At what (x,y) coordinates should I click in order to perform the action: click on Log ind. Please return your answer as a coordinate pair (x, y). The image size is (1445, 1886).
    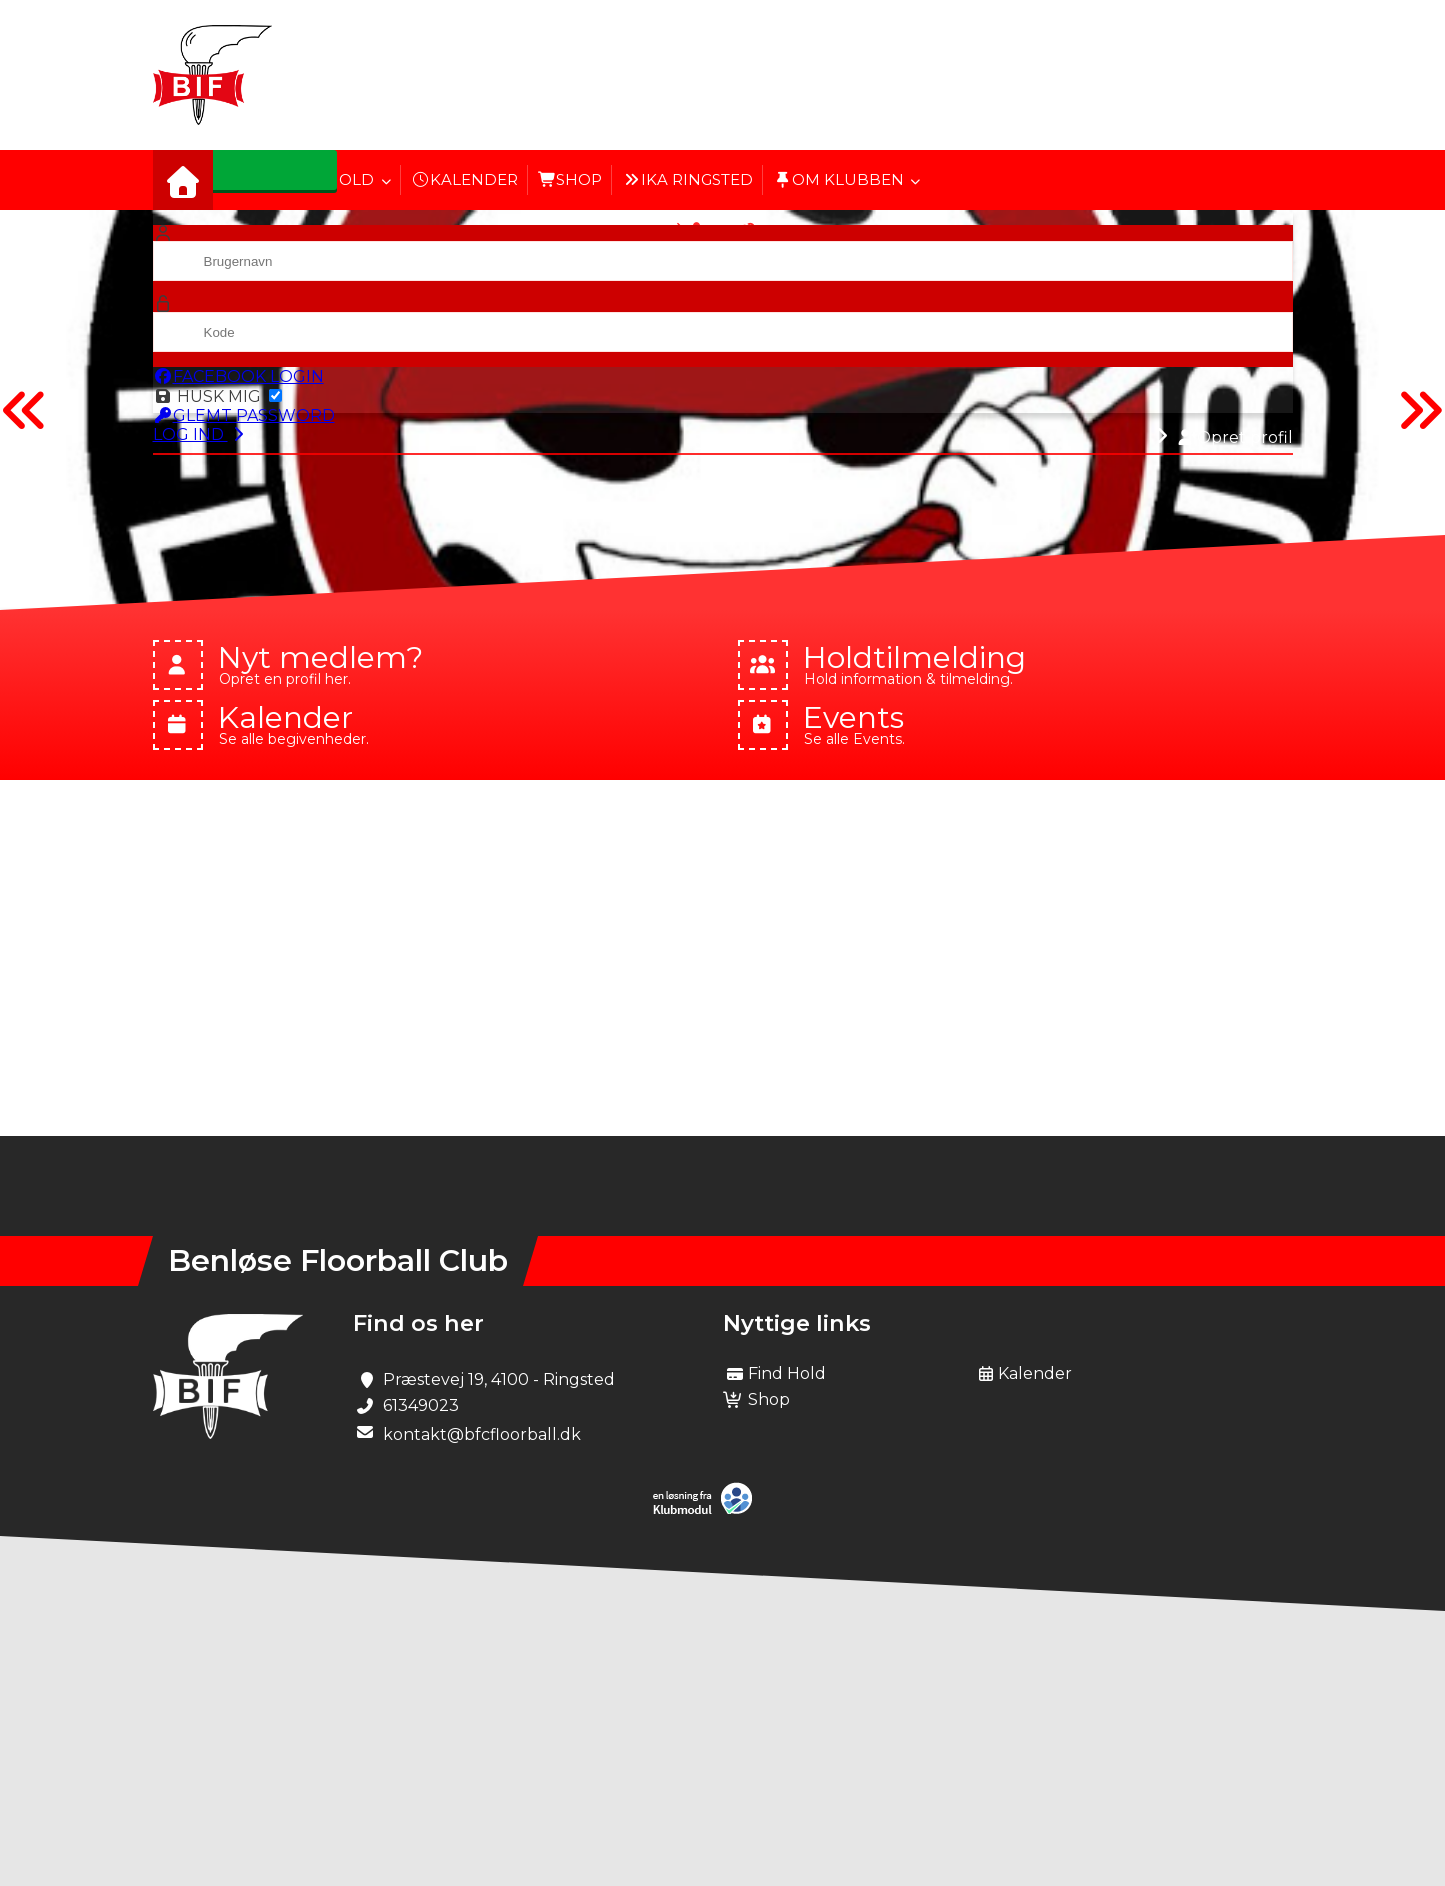
    Looking at the image, I should click on (200, 434).